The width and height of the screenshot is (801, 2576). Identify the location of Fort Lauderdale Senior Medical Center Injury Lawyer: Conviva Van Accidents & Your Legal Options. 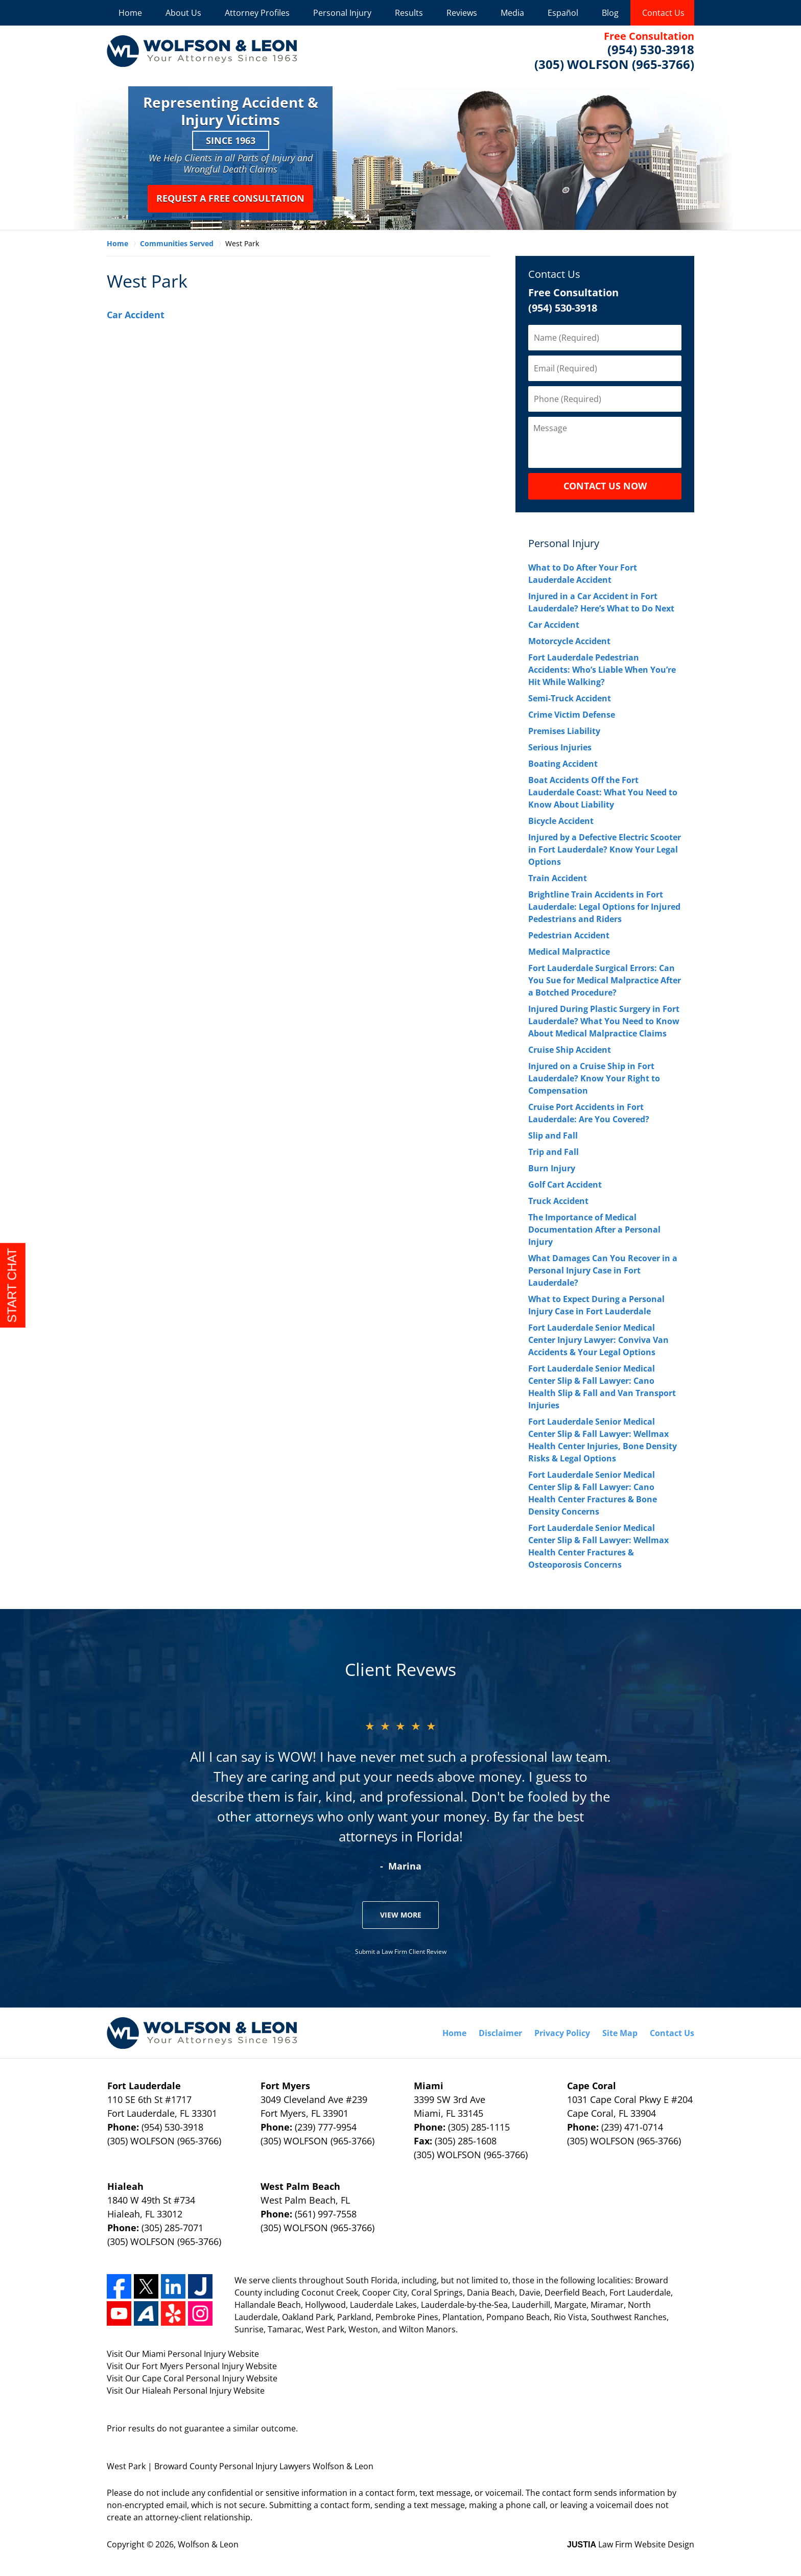
(598, 1340).